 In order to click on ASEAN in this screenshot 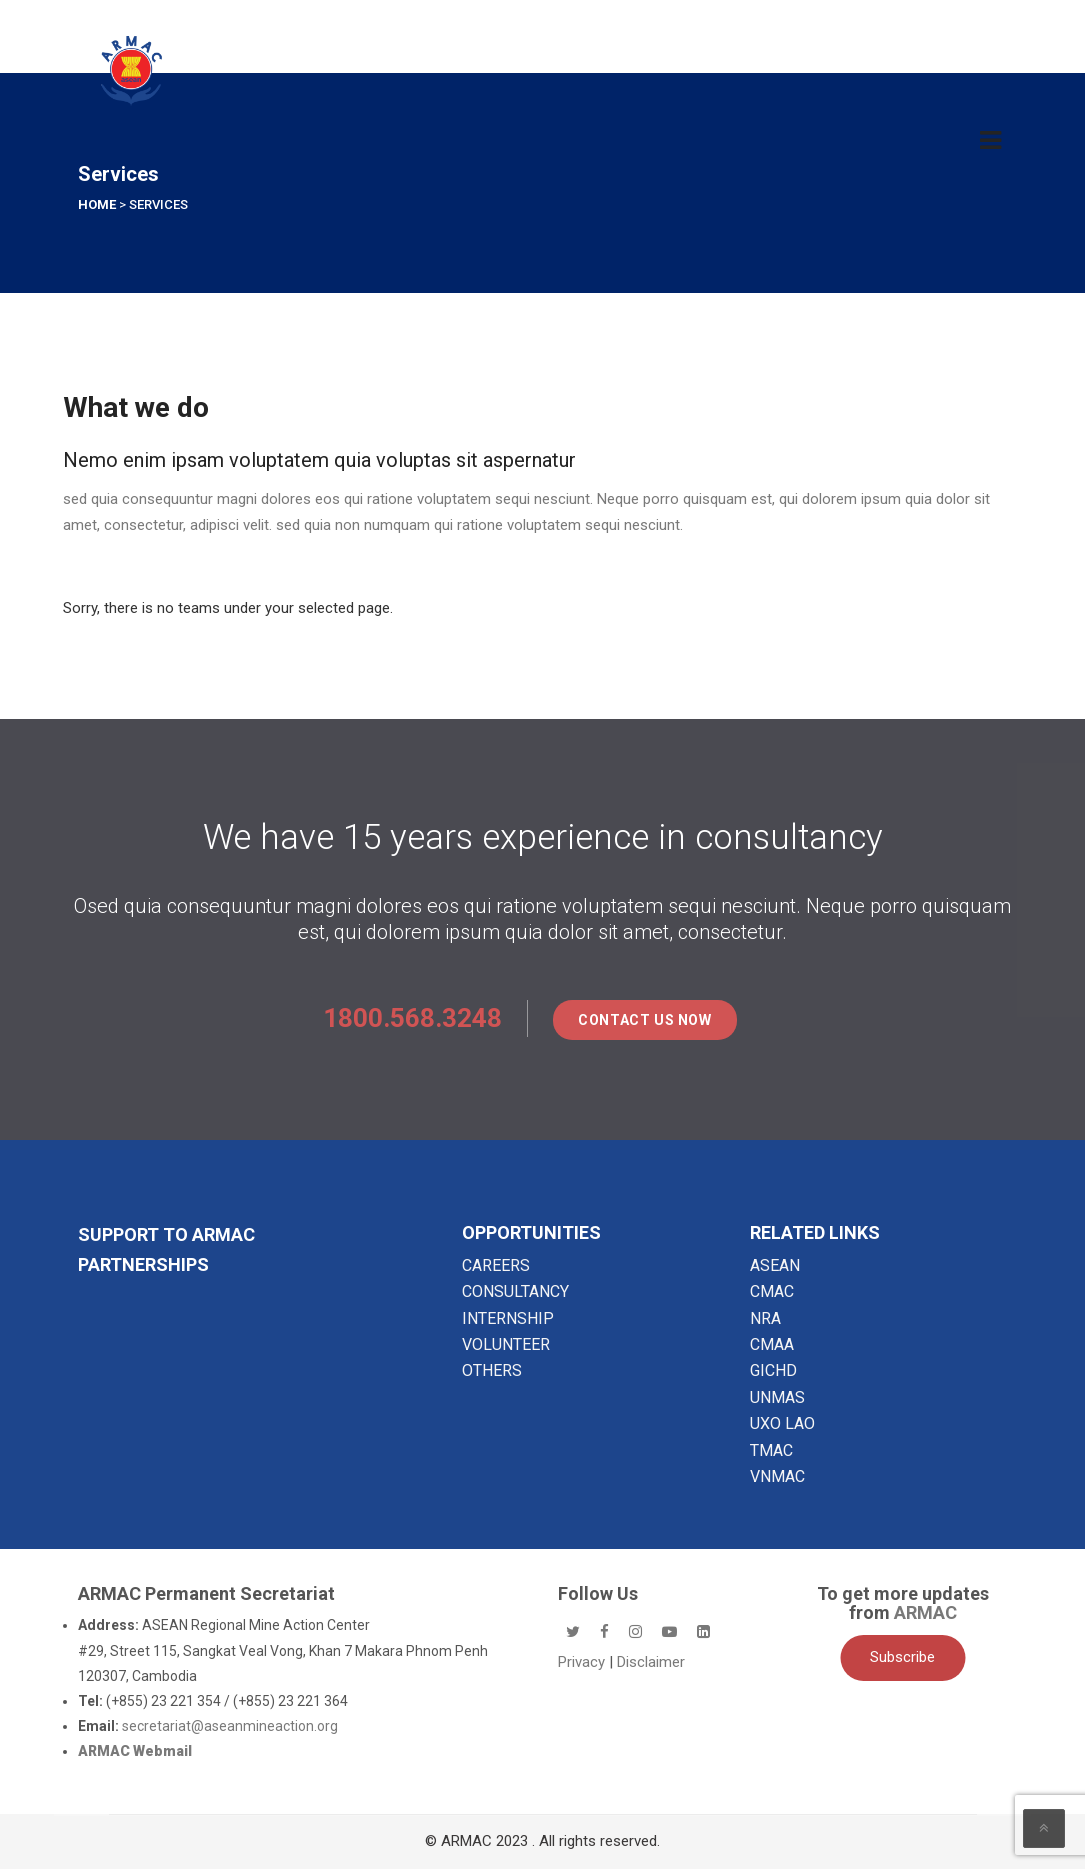, I will do `click(775, 1265)`.